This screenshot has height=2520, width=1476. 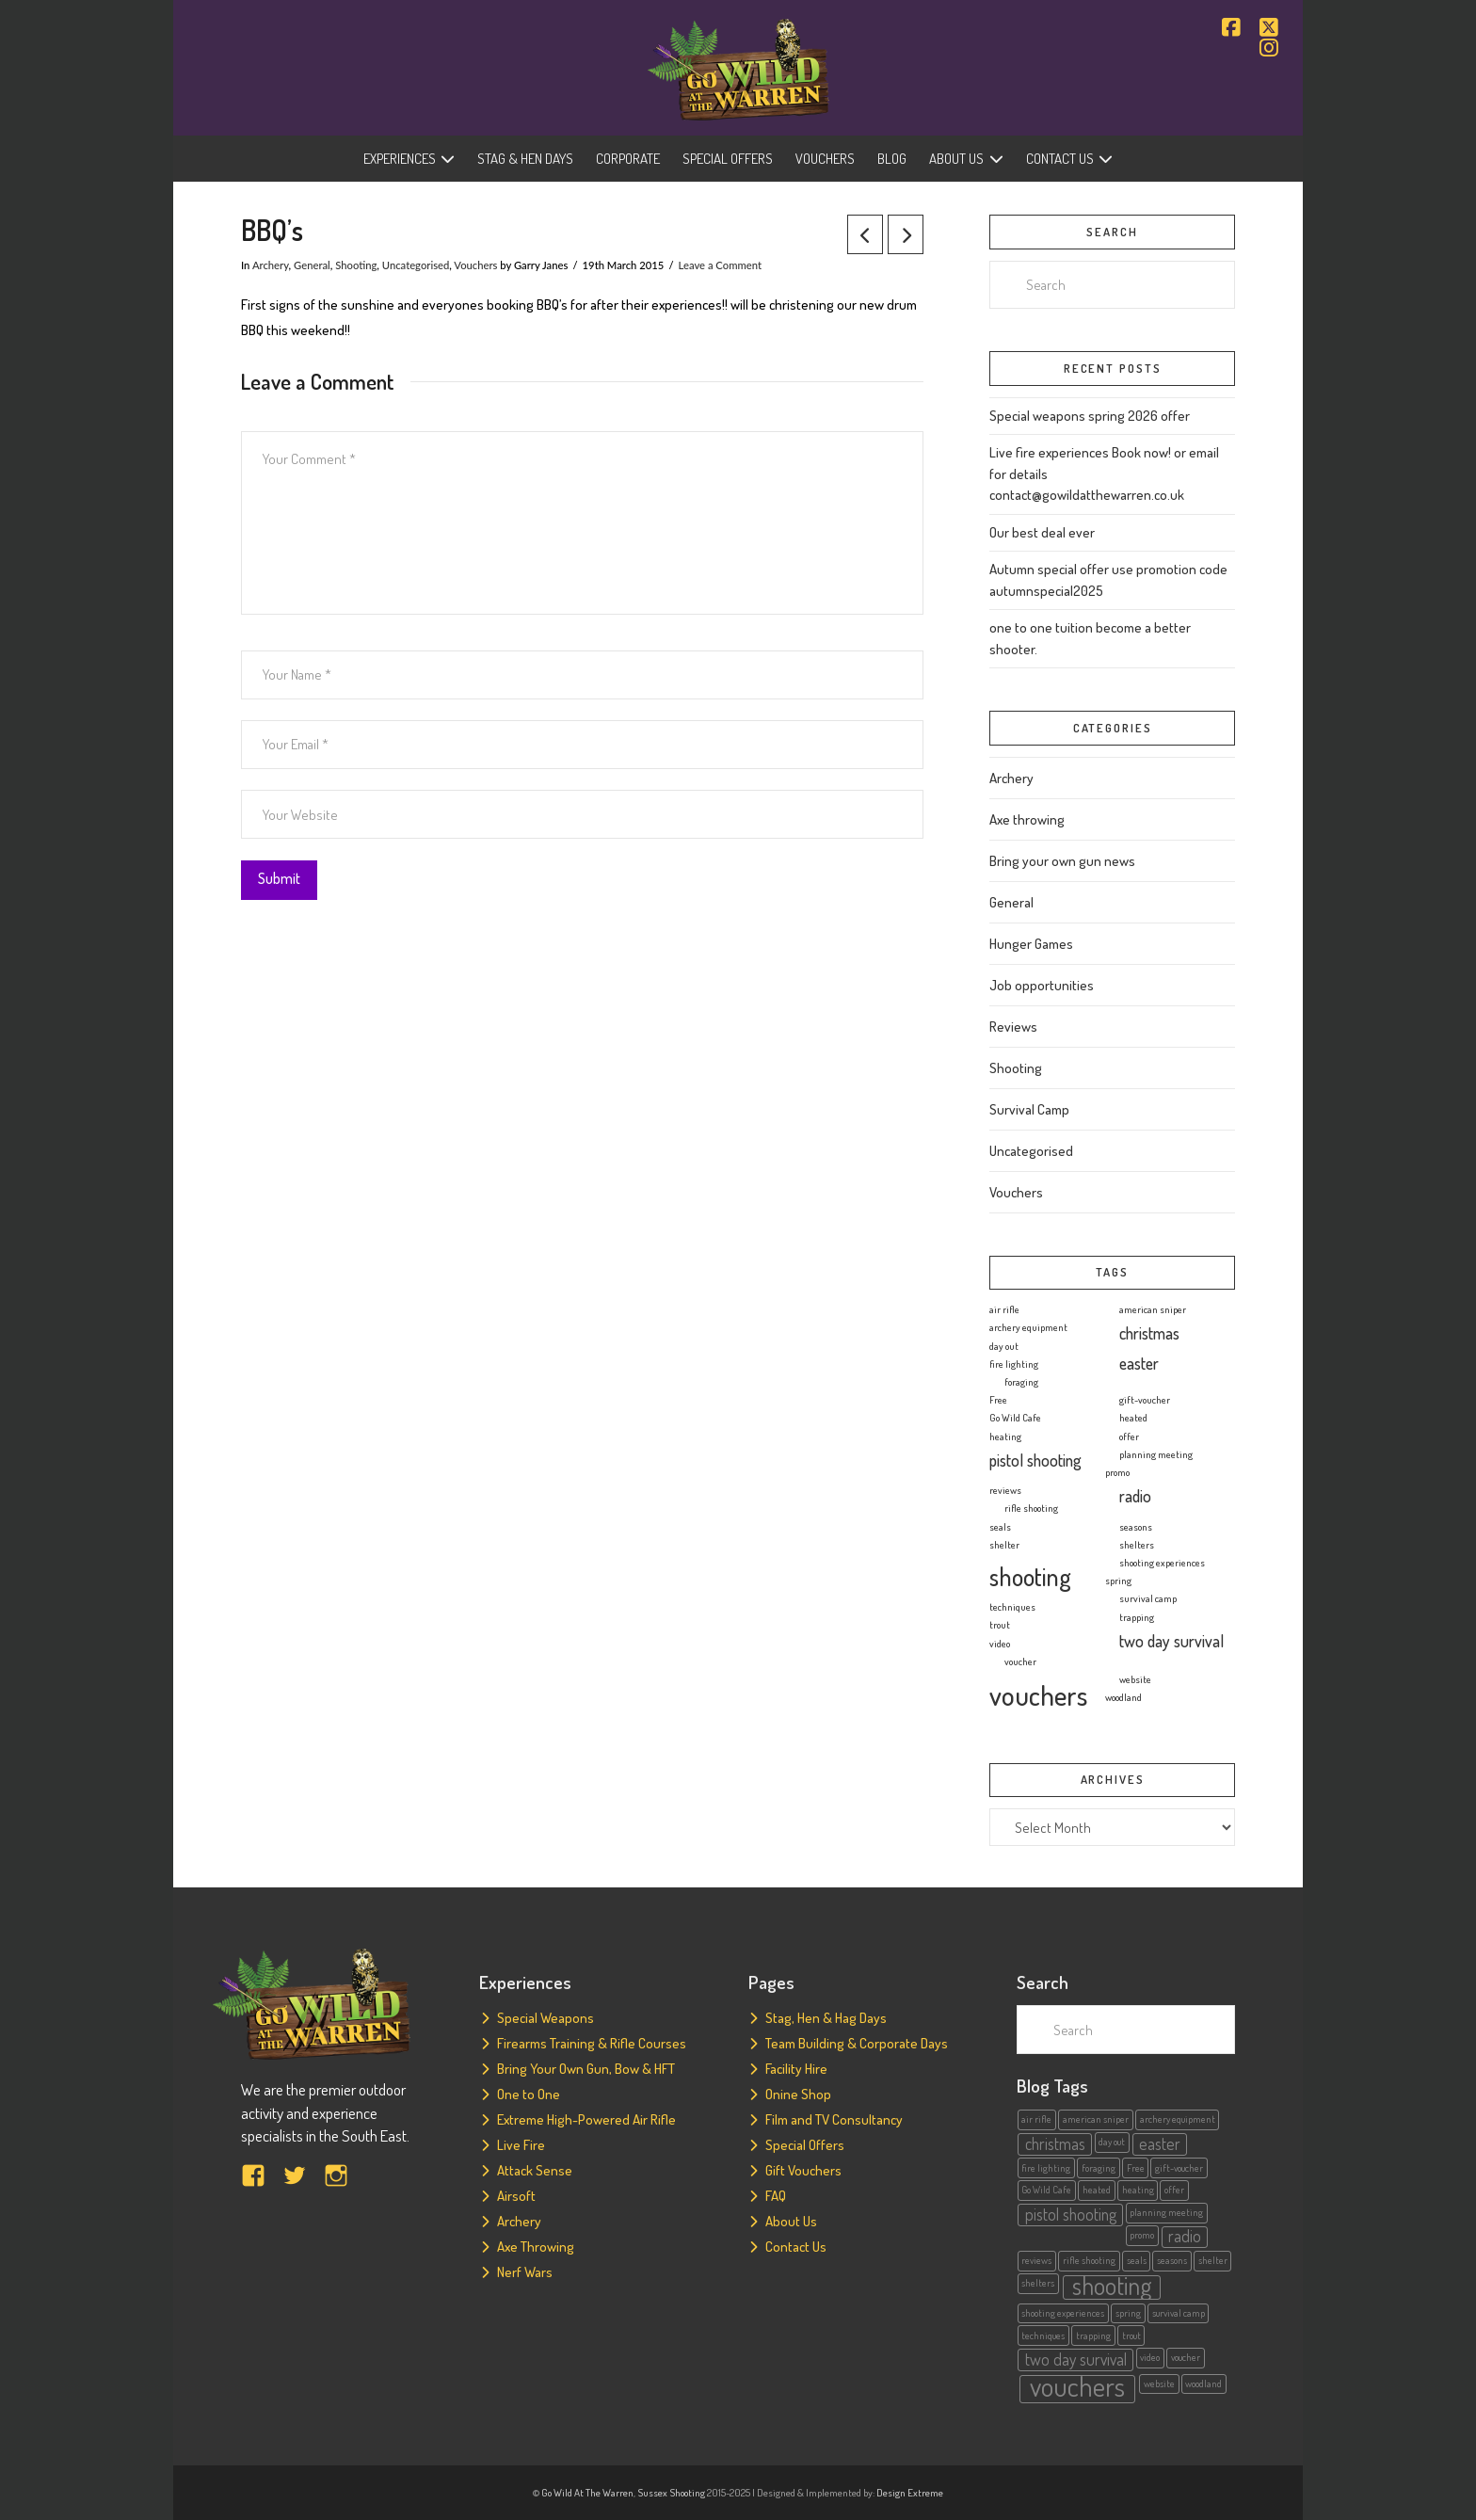 I want to click on shooting experiences [shooting experiences (1 item)], so click(x=1162, y=1562).